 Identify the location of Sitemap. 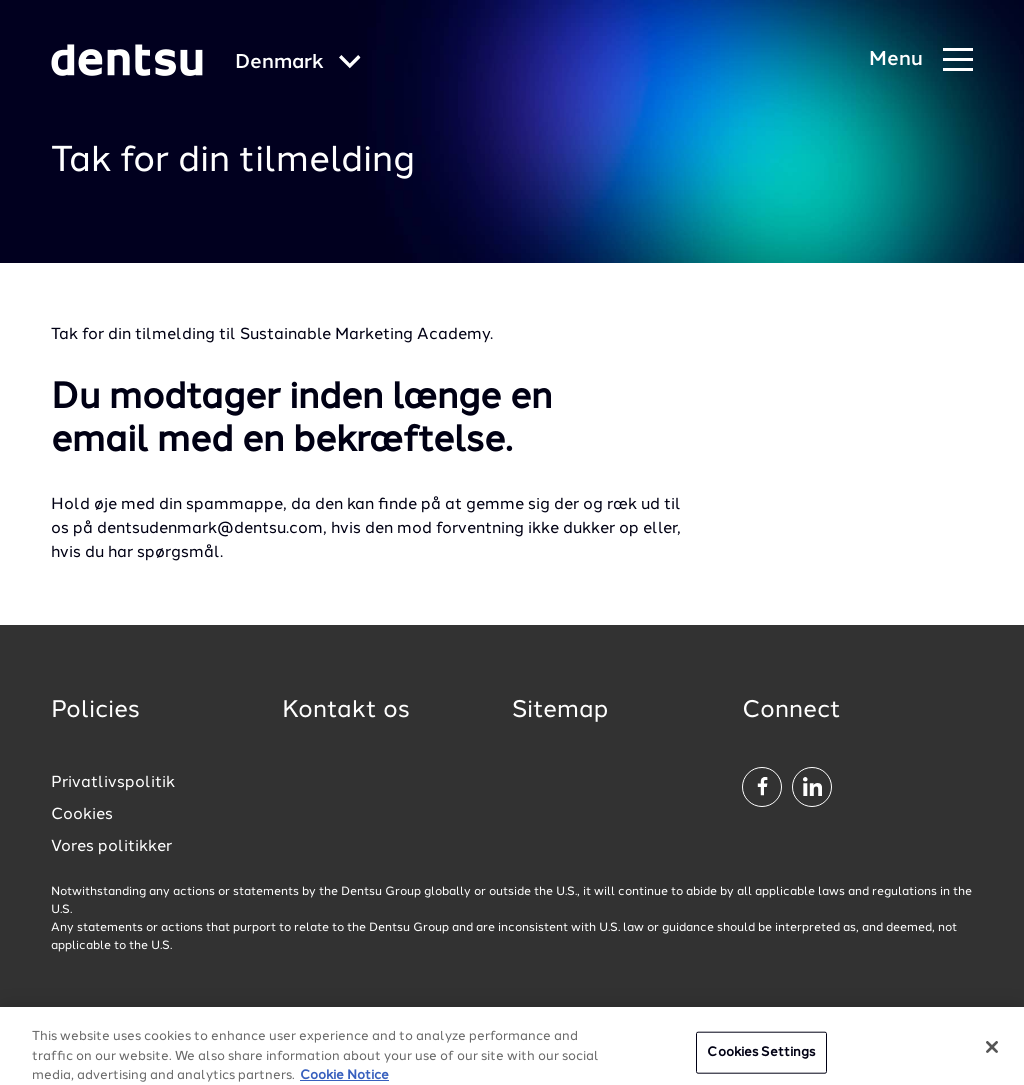
(560, 711).